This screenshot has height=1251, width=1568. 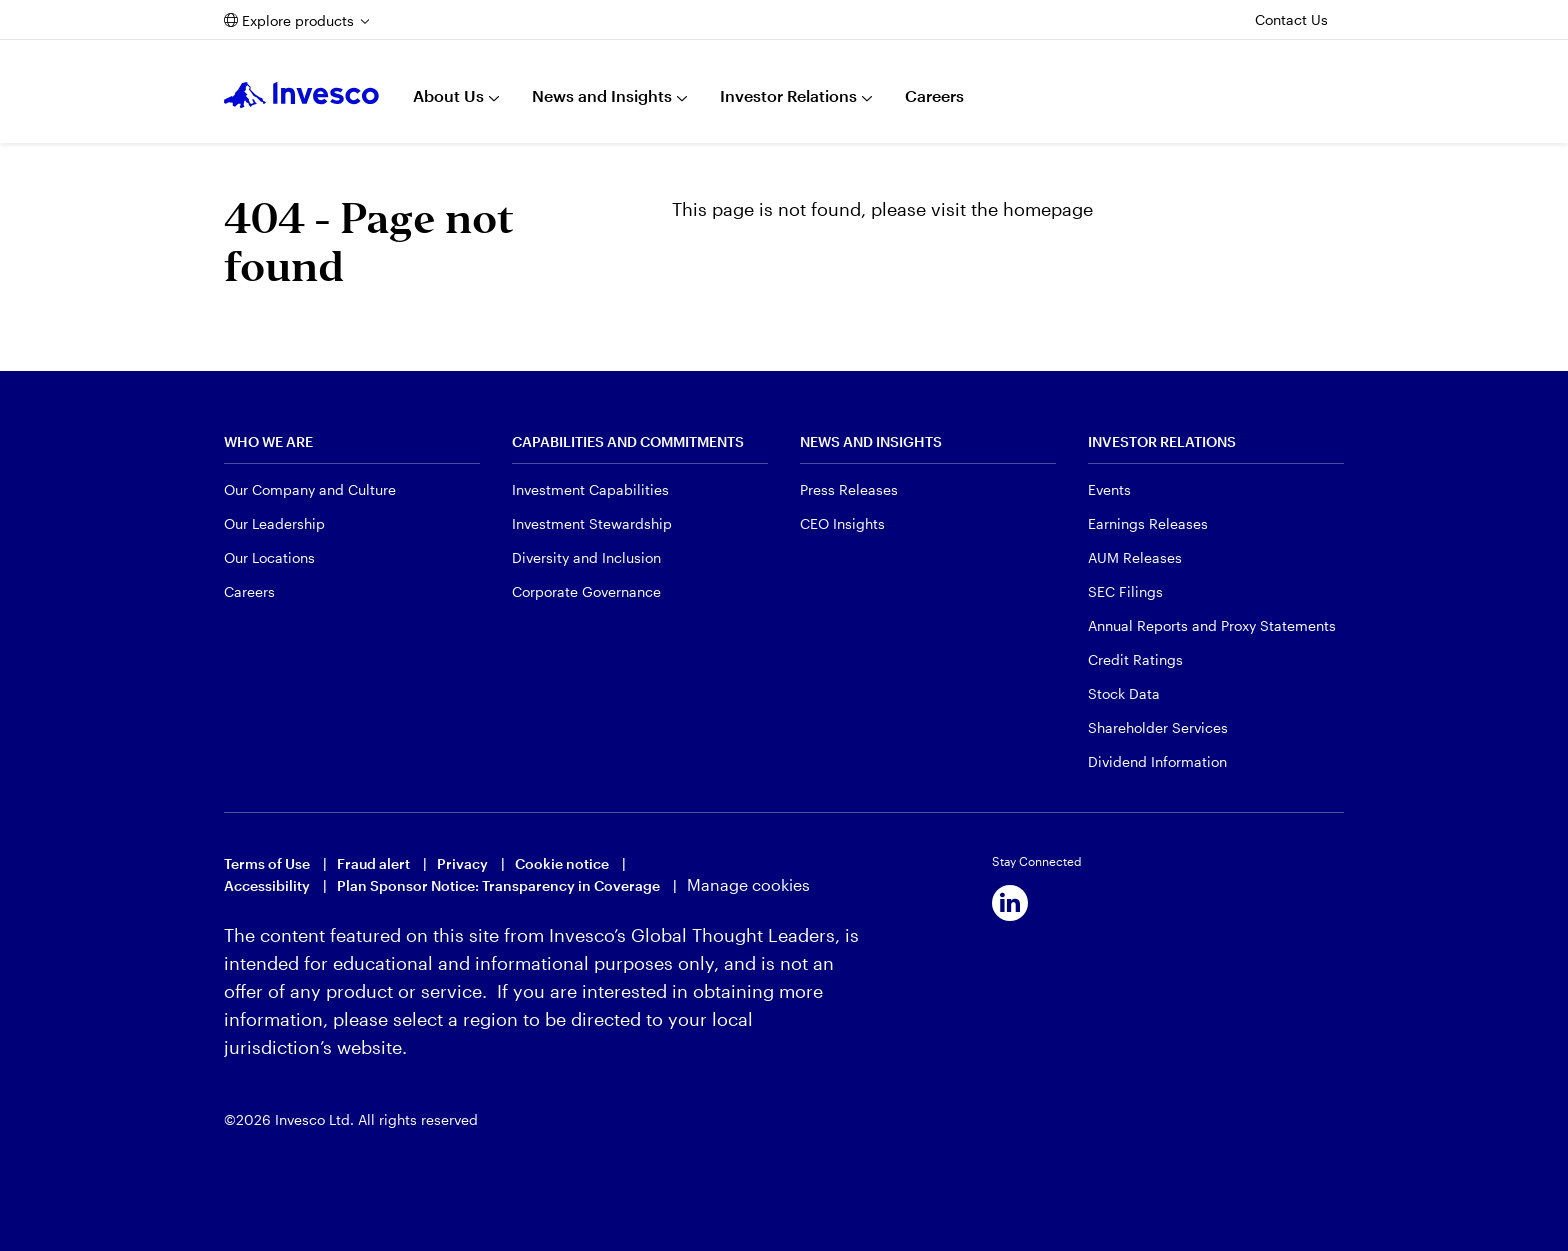 I want to click on Credit Ratings, so click(x=1135, y=659).